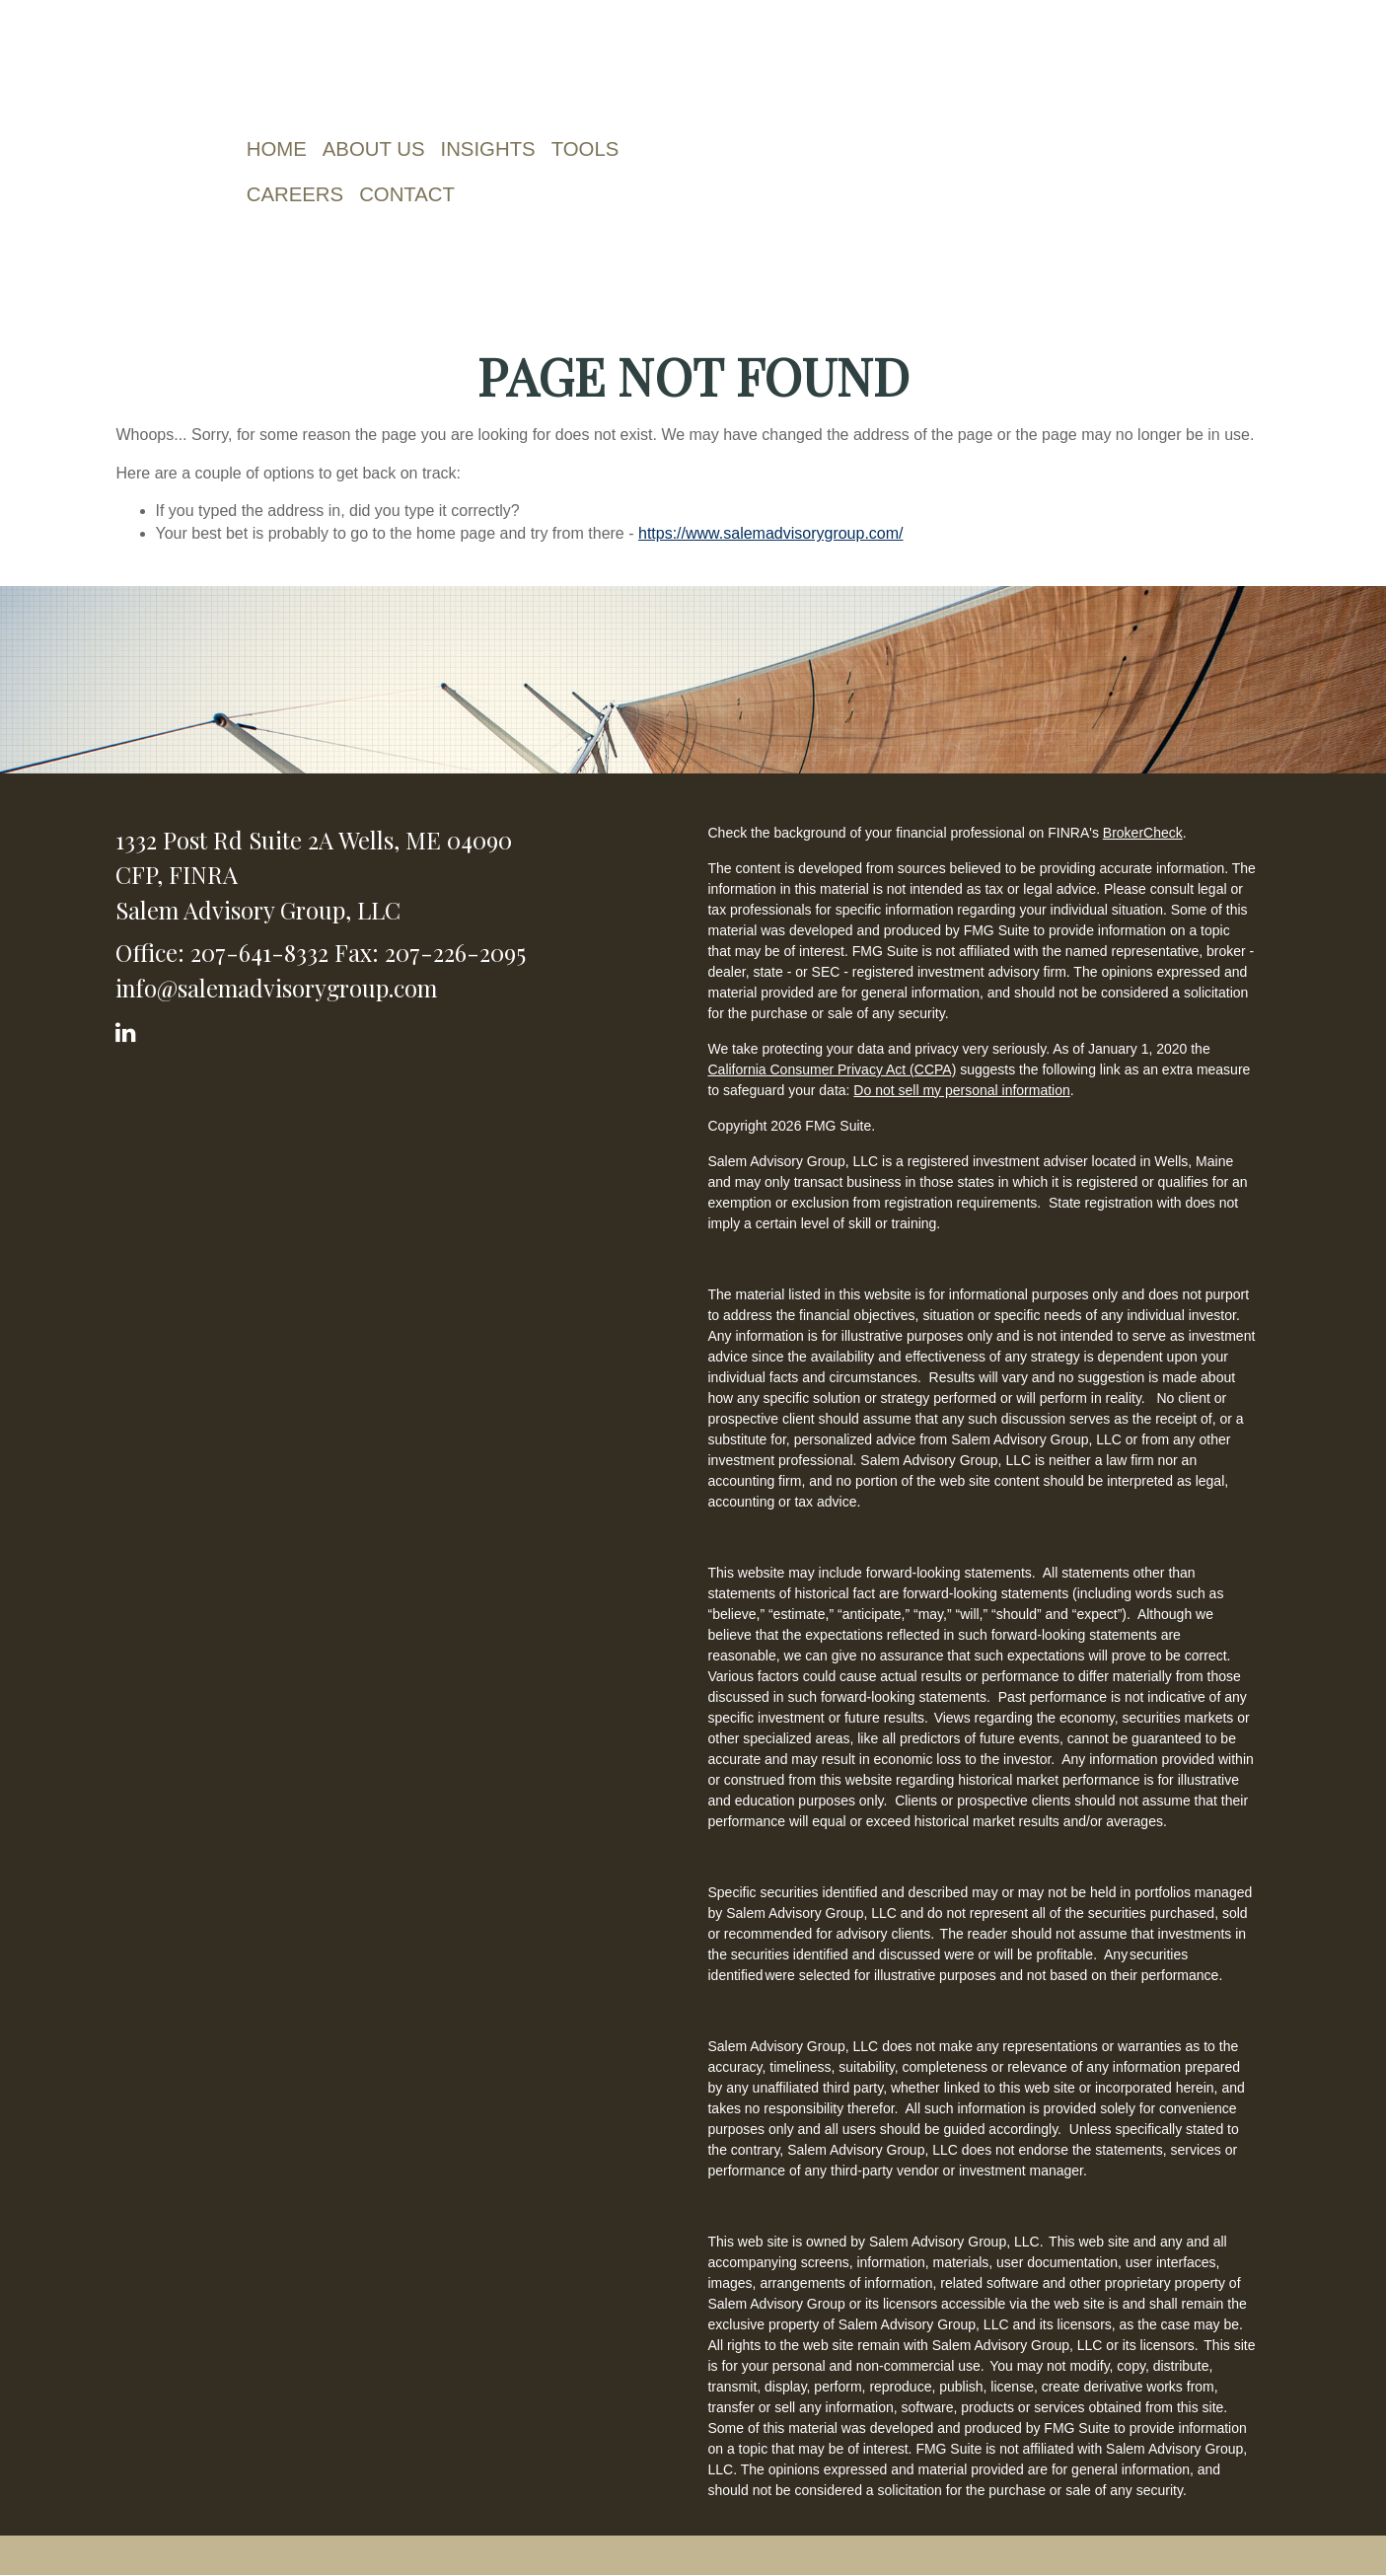  What do you see at coordinates (831, 1069) in the screenshot?
I see `California Consumer Privacy Act (CCPA)` at bounding box center [831, 1069].